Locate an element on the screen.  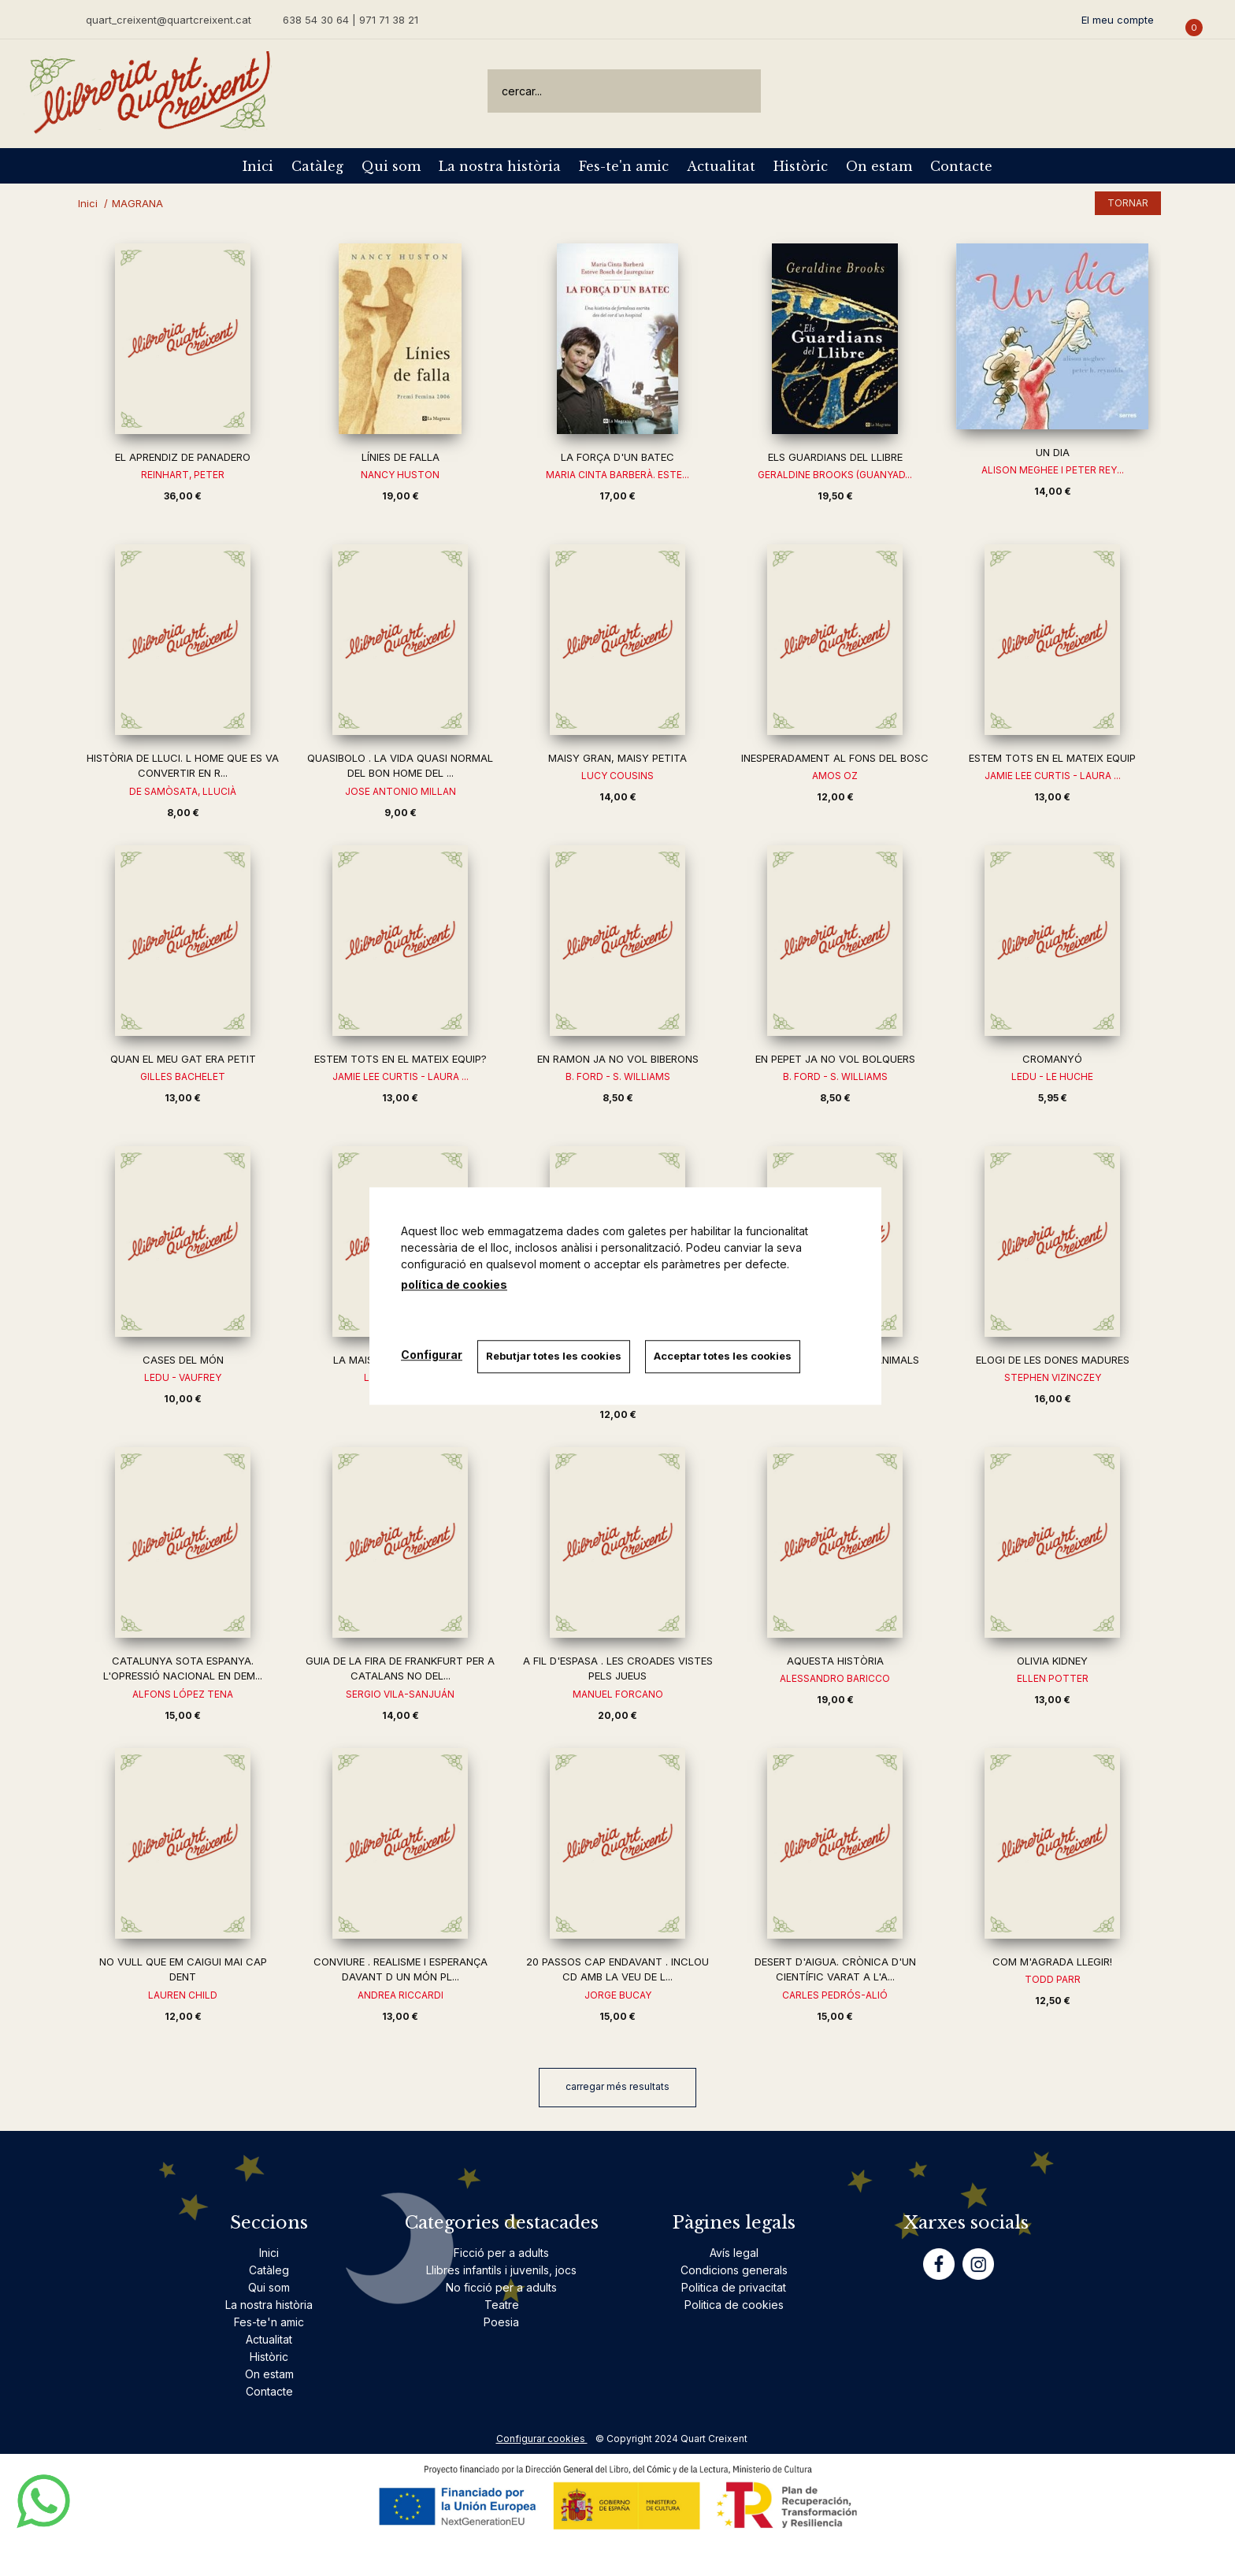
Contacte is located at coordinates (961, 166).